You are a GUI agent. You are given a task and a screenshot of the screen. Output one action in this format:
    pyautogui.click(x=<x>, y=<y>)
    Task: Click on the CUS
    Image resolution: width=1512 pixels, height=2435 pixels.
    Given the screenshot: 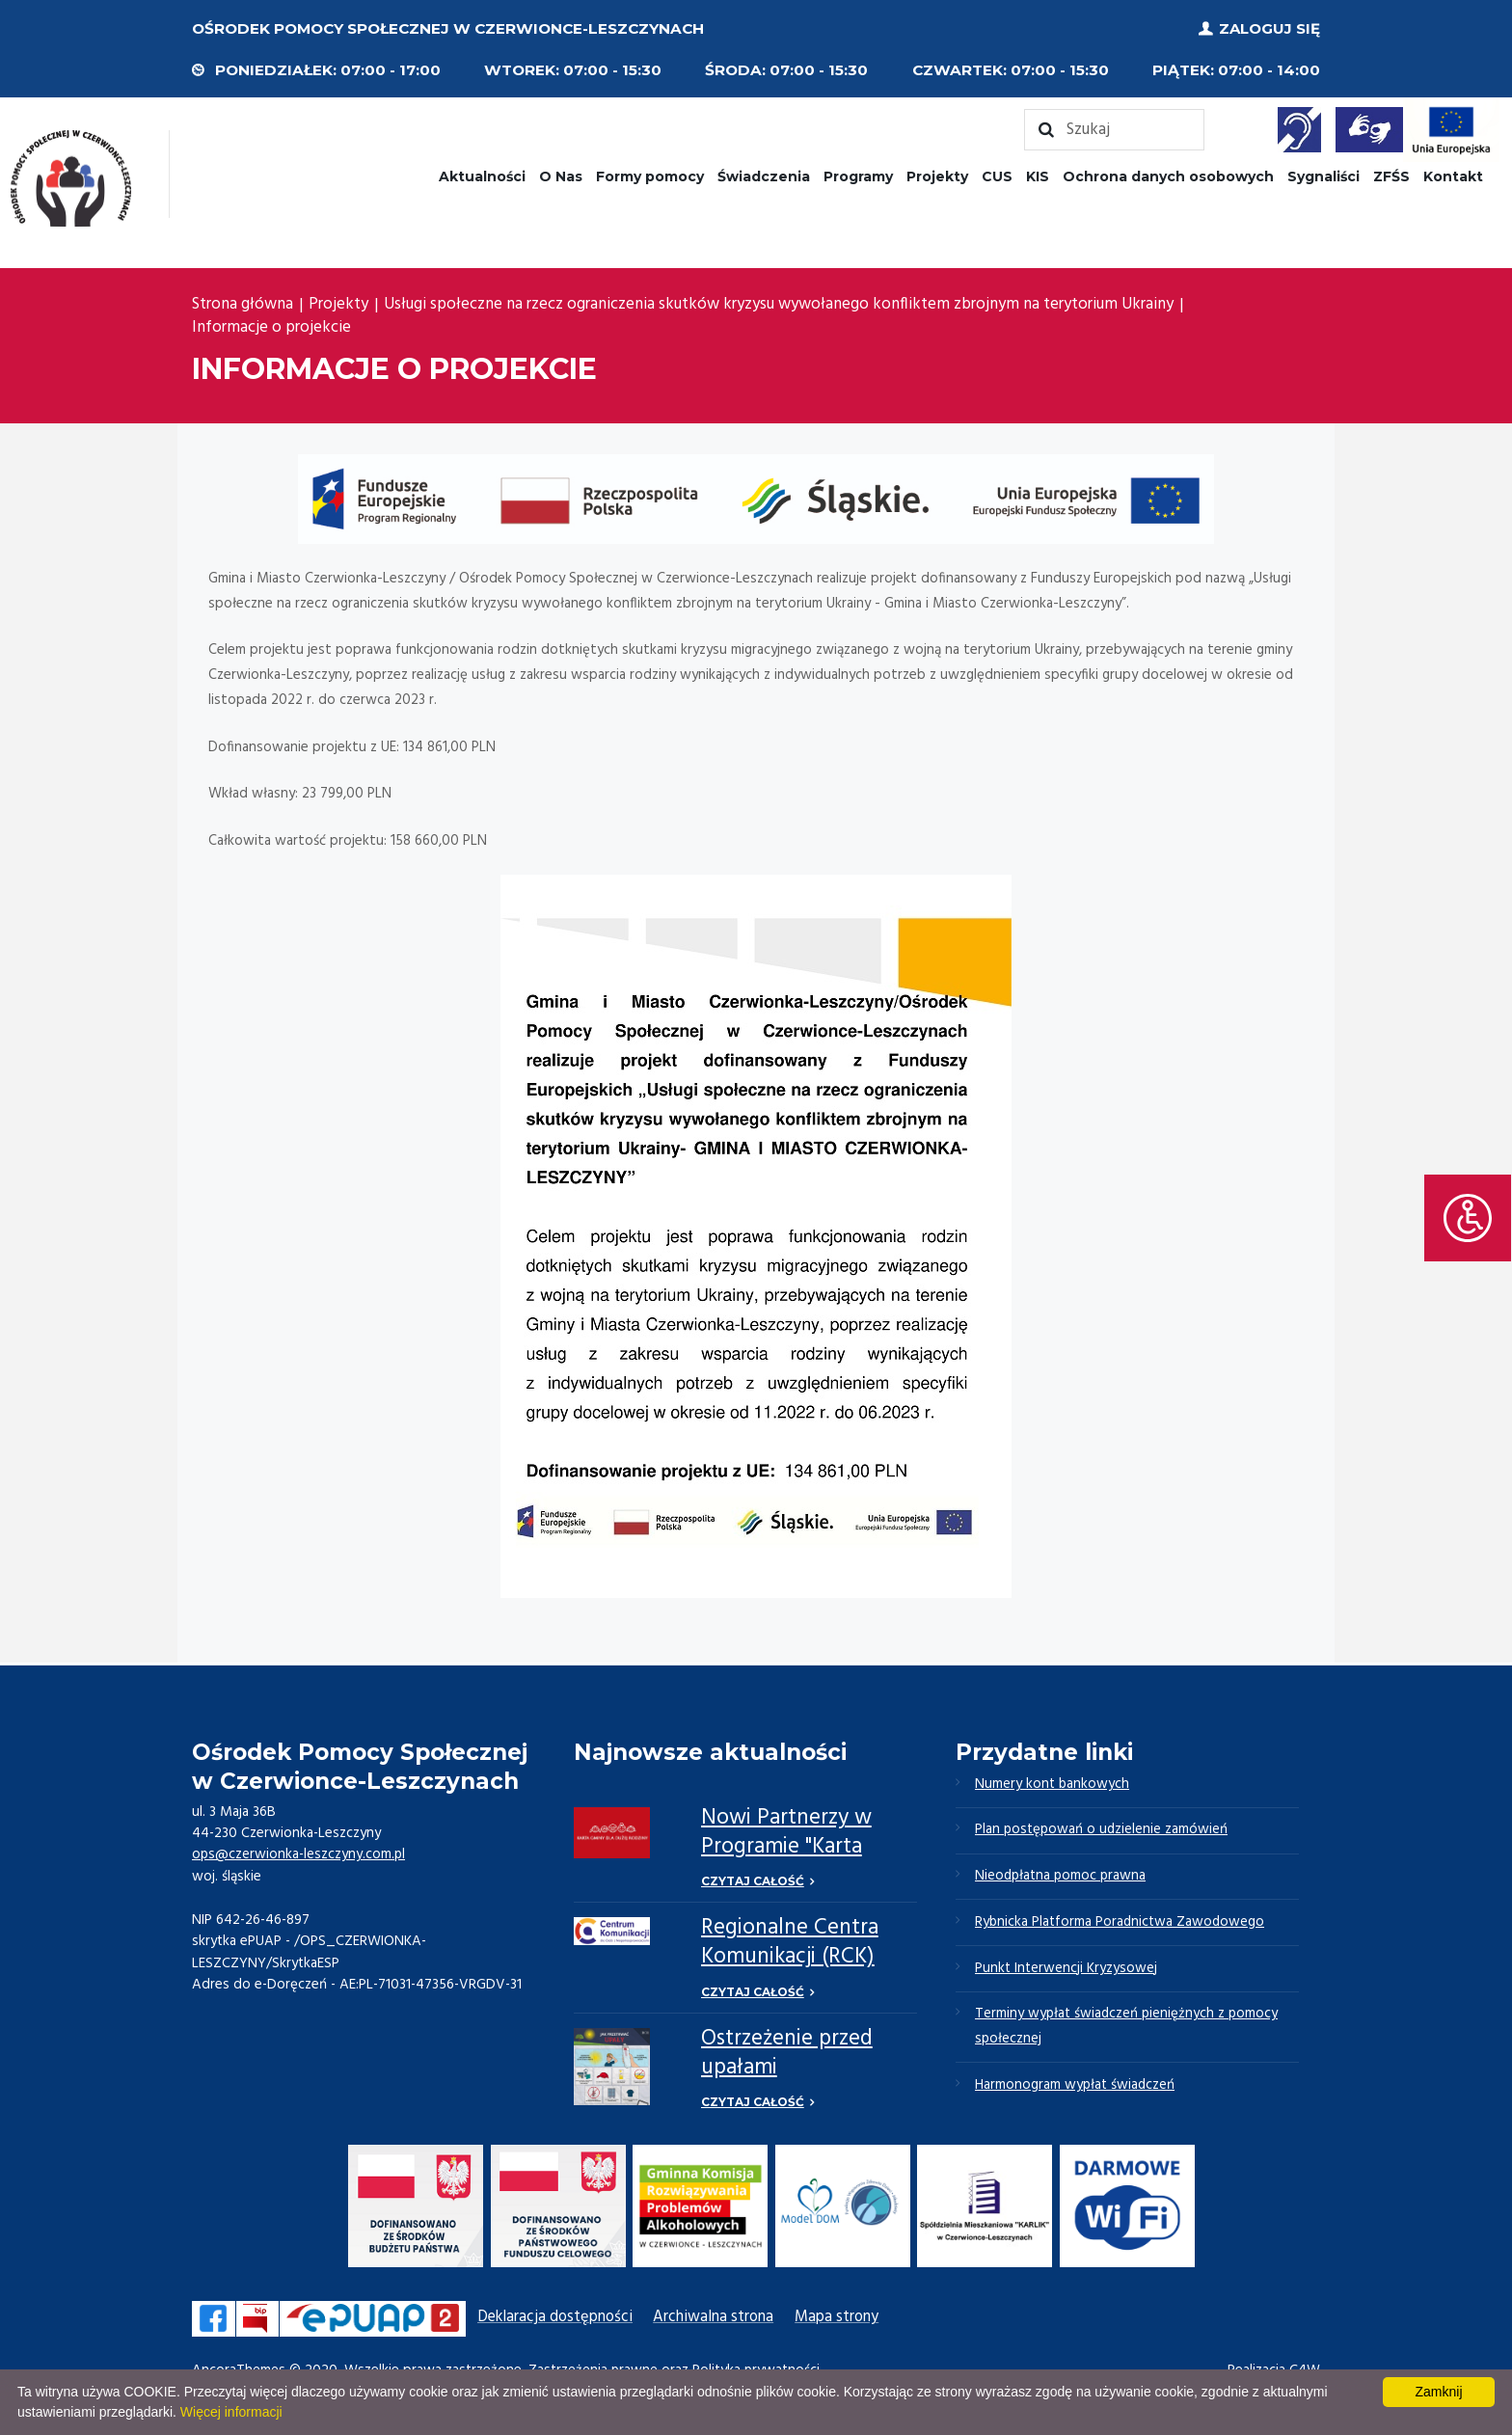 What is the action you would take?
    pyautogui.click(x=997, y=176)
    